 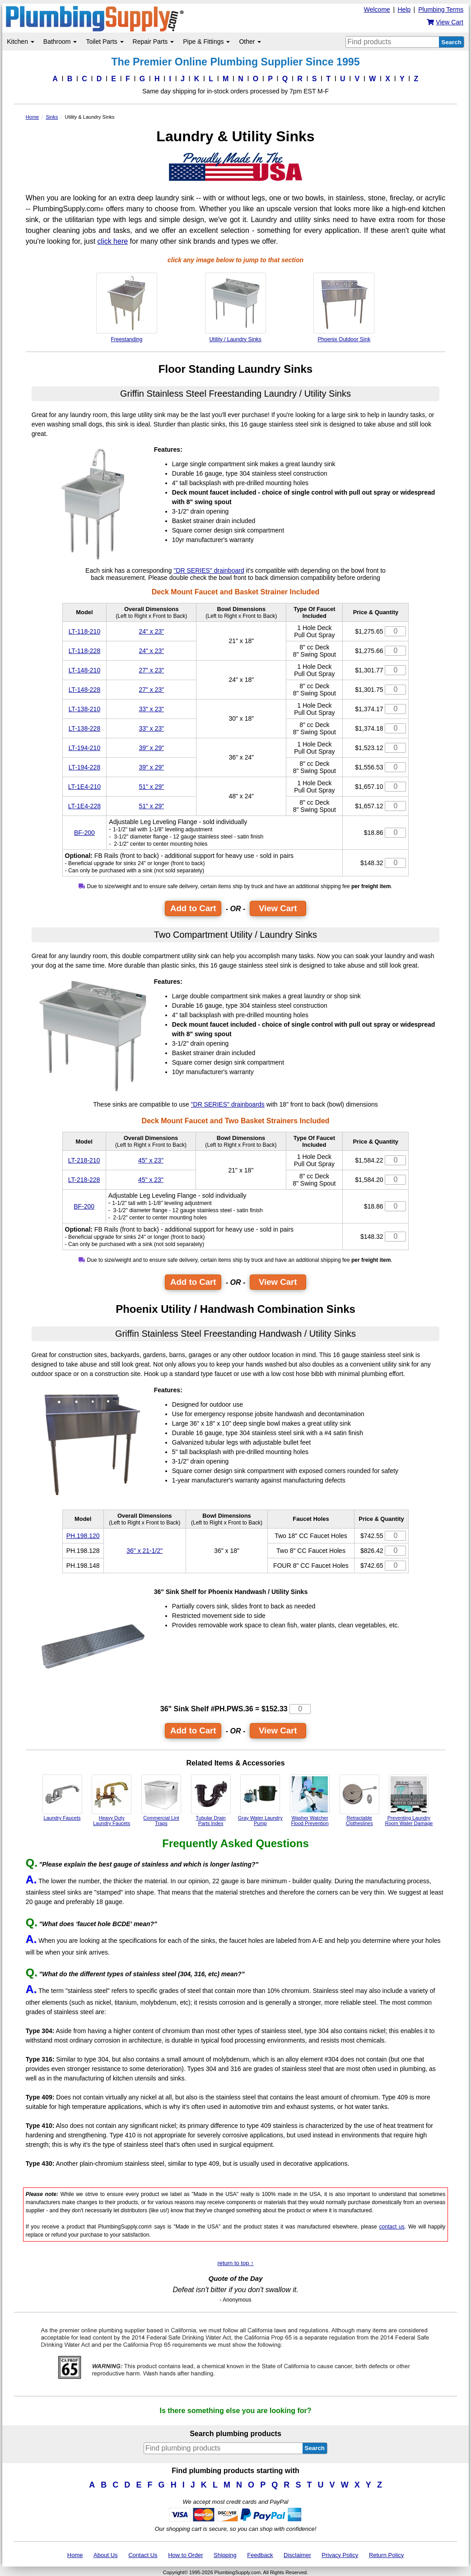 I want to click on 36" x 21-1/2", so click(x=144, y=1550).